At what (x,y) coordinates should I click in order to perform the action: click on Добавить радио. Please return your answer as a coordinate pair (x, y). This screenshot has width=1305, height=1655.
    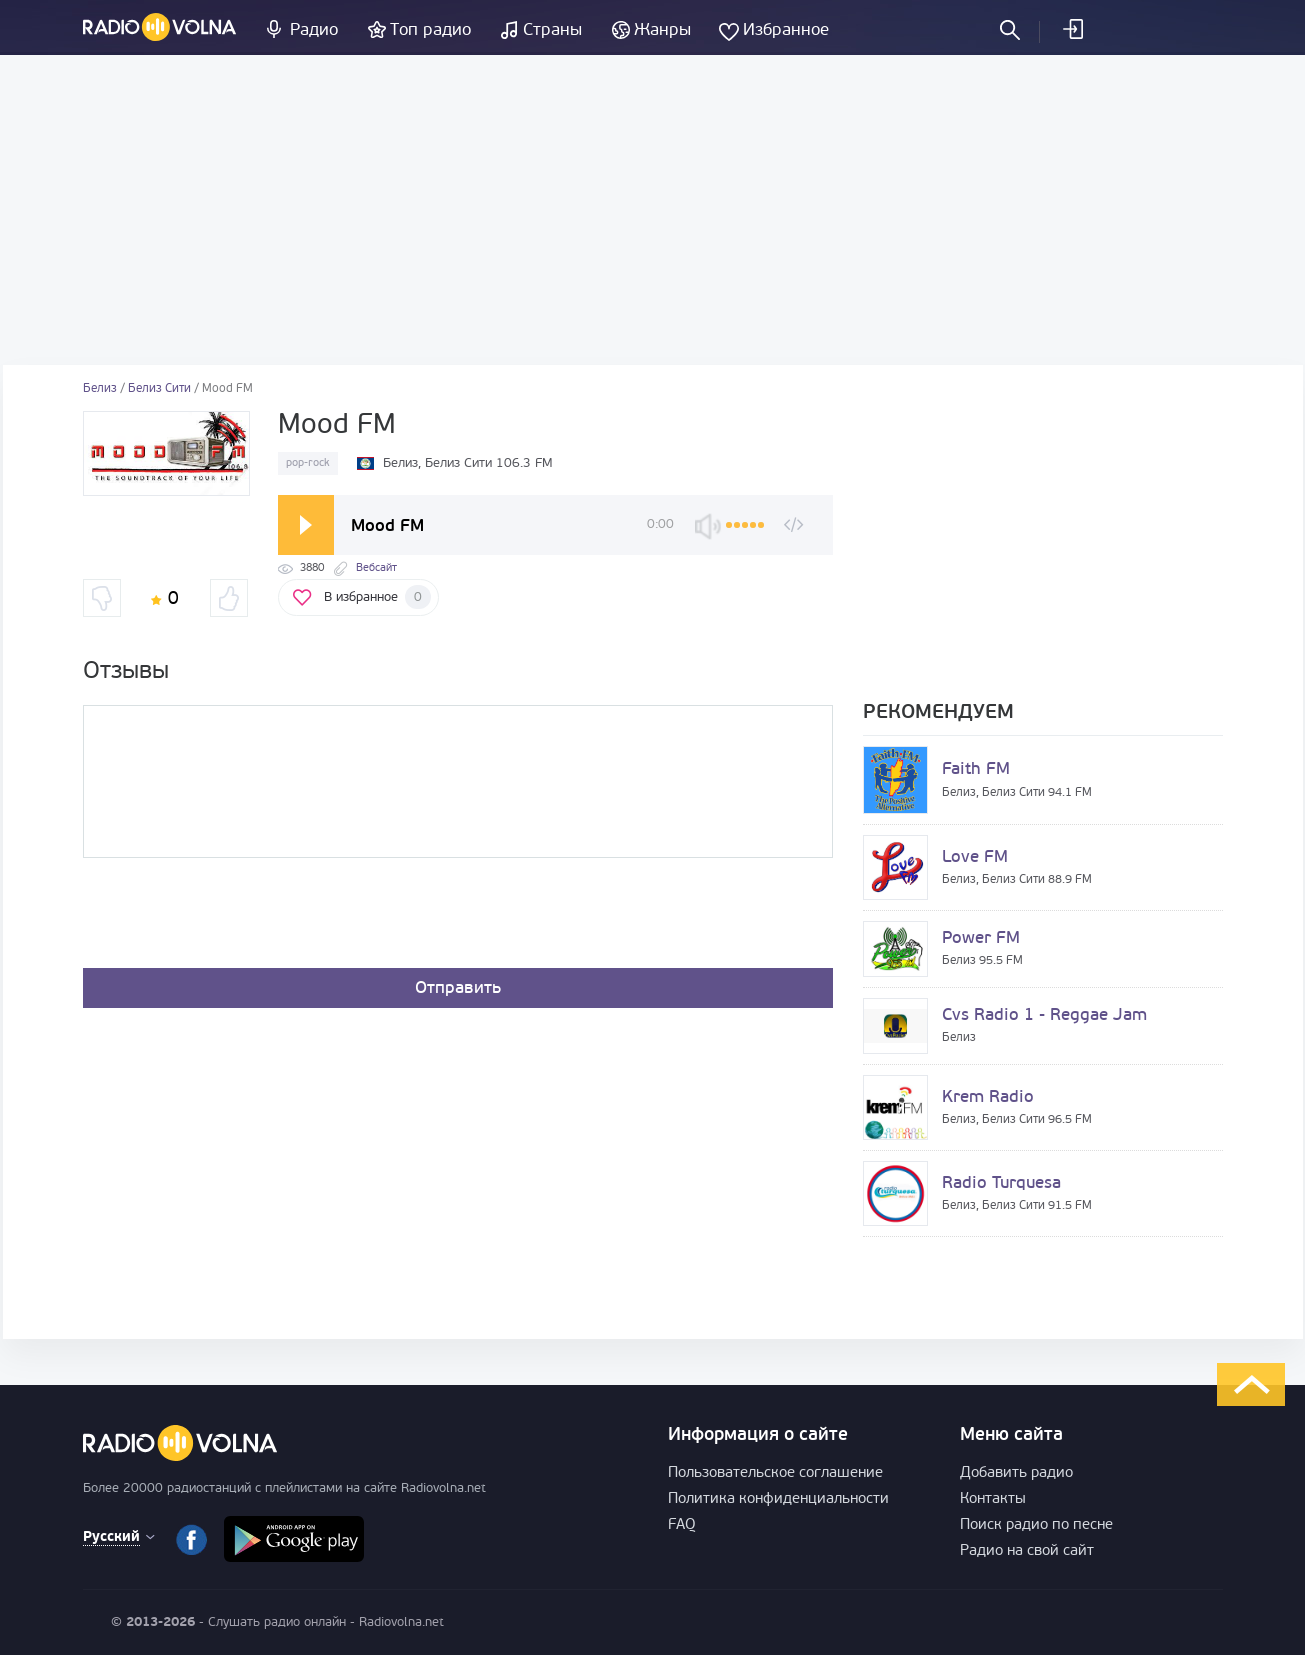
    Looking at the image, I should click on (1016, 1473).